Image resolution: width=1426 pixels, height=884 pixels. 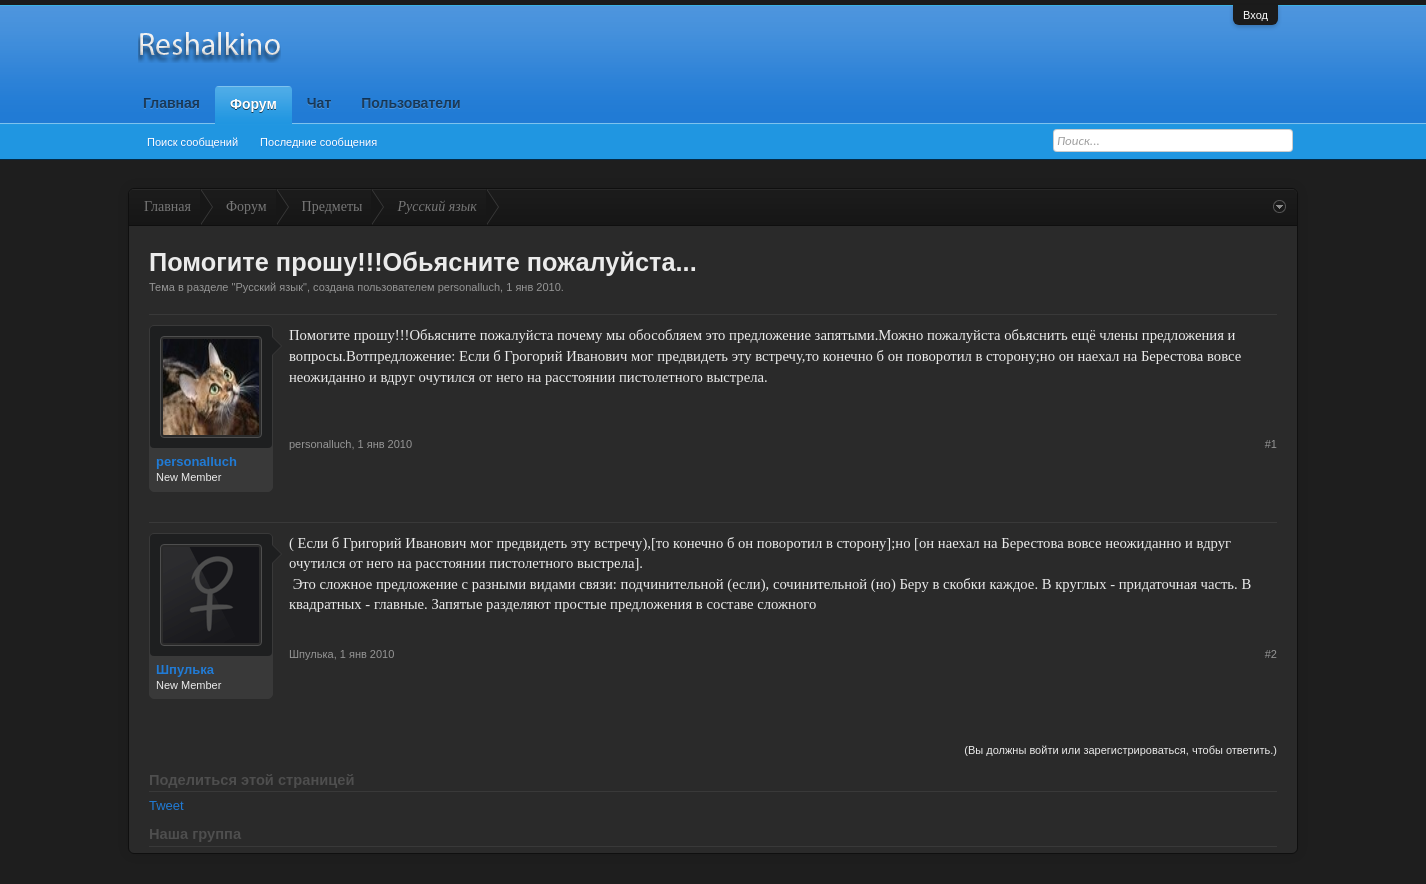 I want to click on Tweet, so click(x=166, y=805).